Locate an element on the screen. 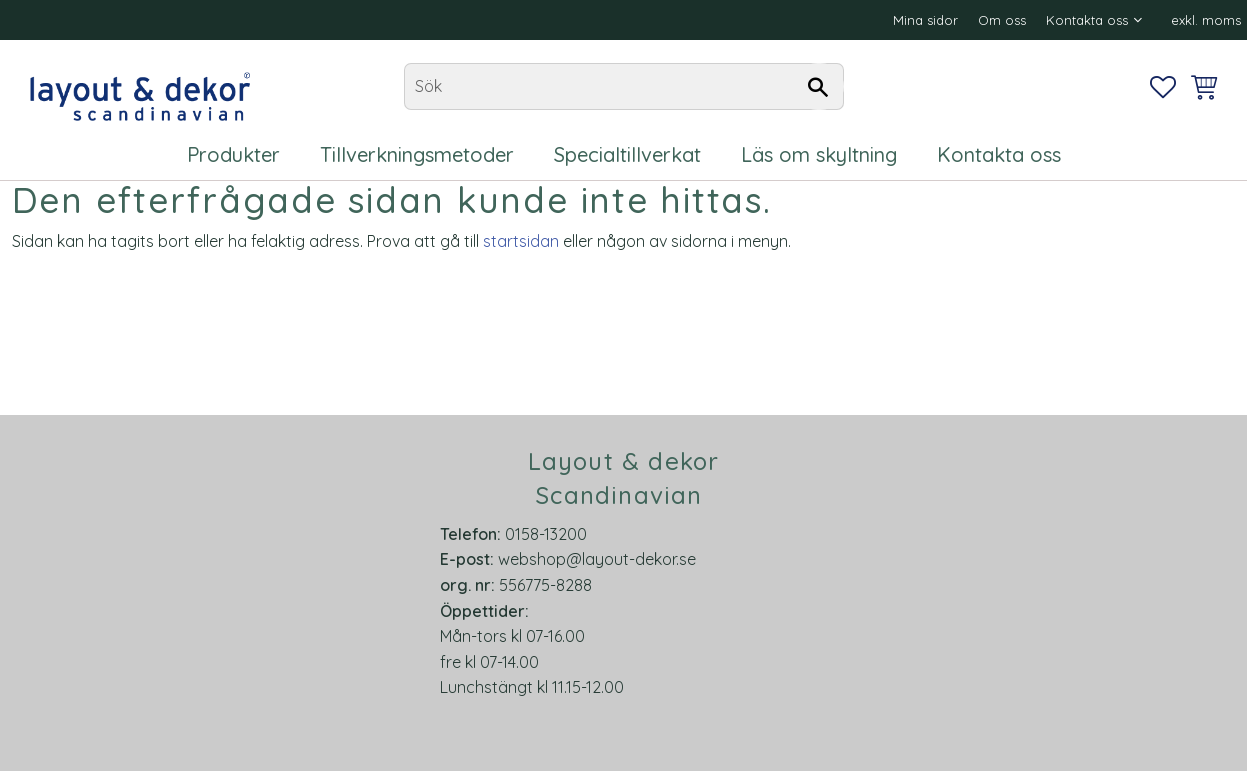  Produkter [menuitem] is located at coordinates (233, 154).